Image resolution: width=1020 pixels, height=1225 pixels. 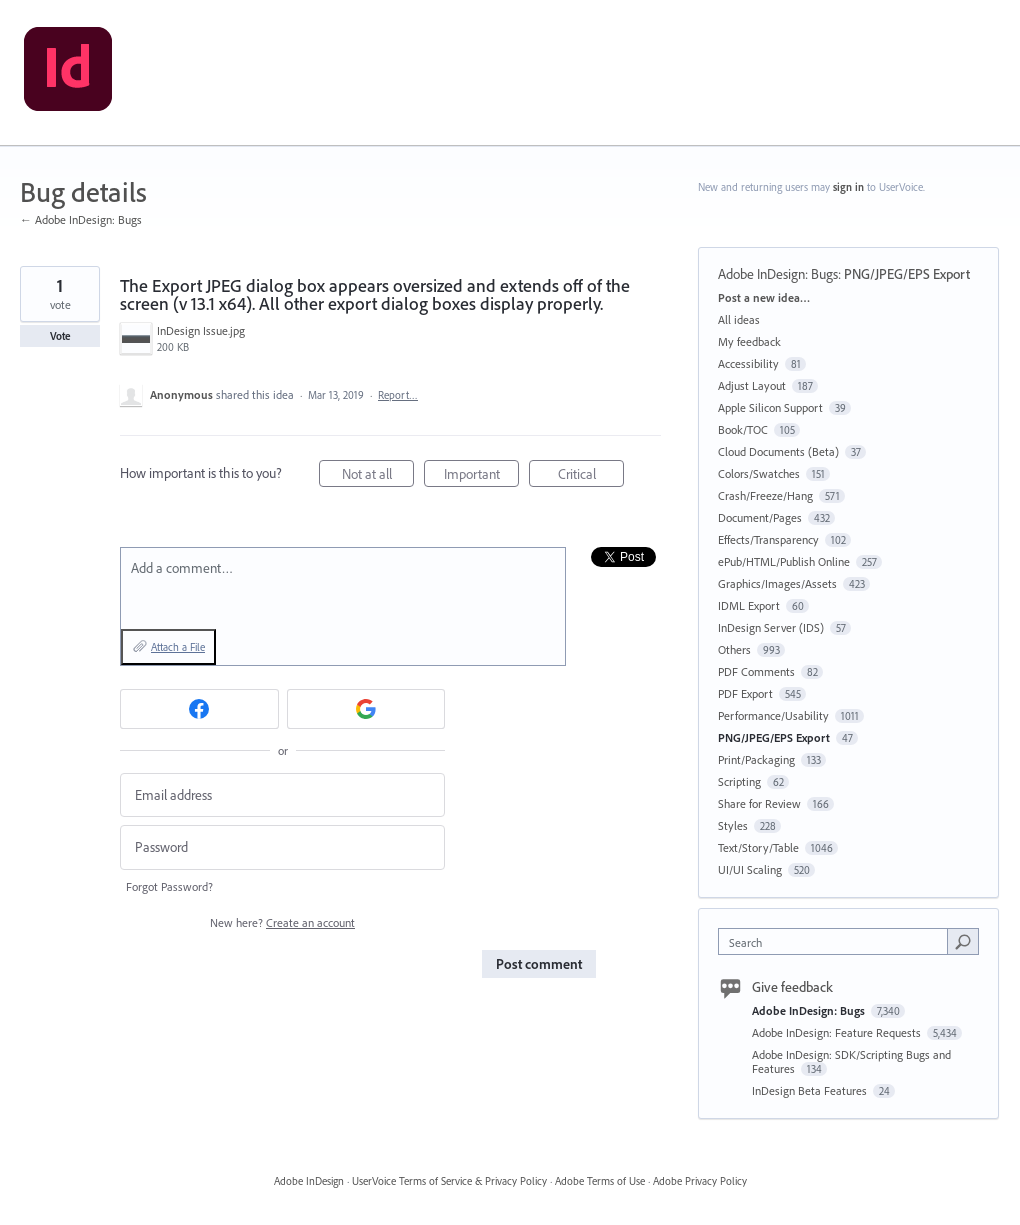 I want to click on Adobe Privacy Policy, so click(x=700, y=1181).